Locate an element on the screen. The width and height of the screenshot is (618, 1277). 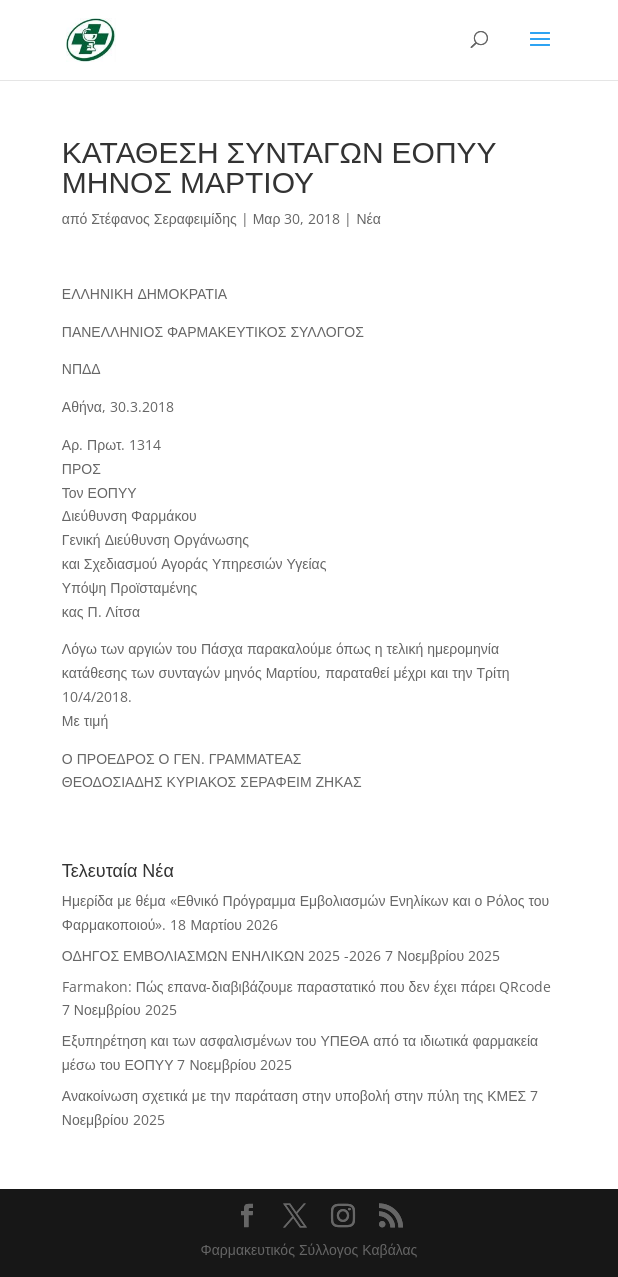
Farmakon: Πώς επανα-διαβιβάζουμε παραστατικό που δεν έχει πάρει QRcode is located at coordinates (307, 986).